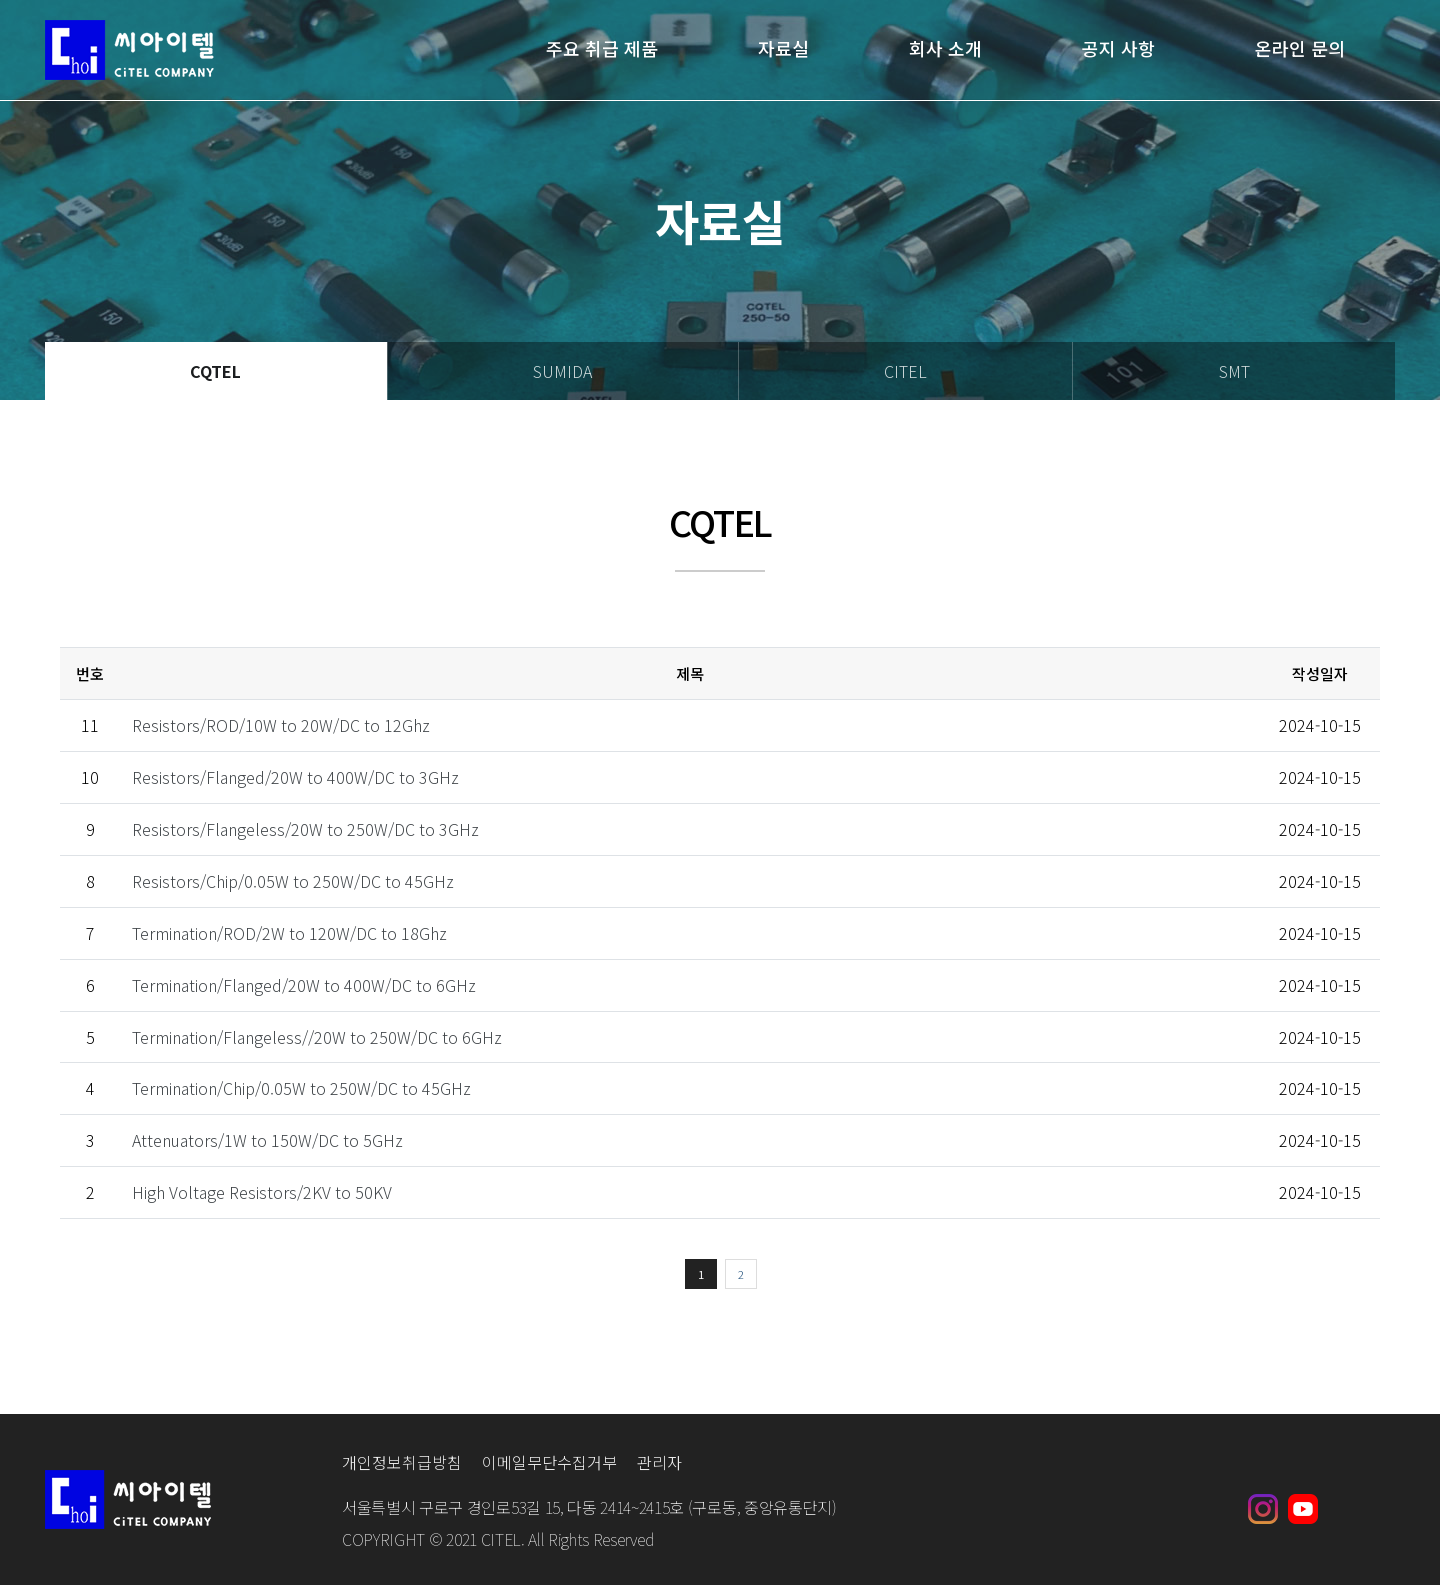  What do you see at coordinates (305, 829) in the screenshot?
I see `Resistors/Flangeless/20W to 250W/DC to 3GHz` at bounding box center [305, 829].